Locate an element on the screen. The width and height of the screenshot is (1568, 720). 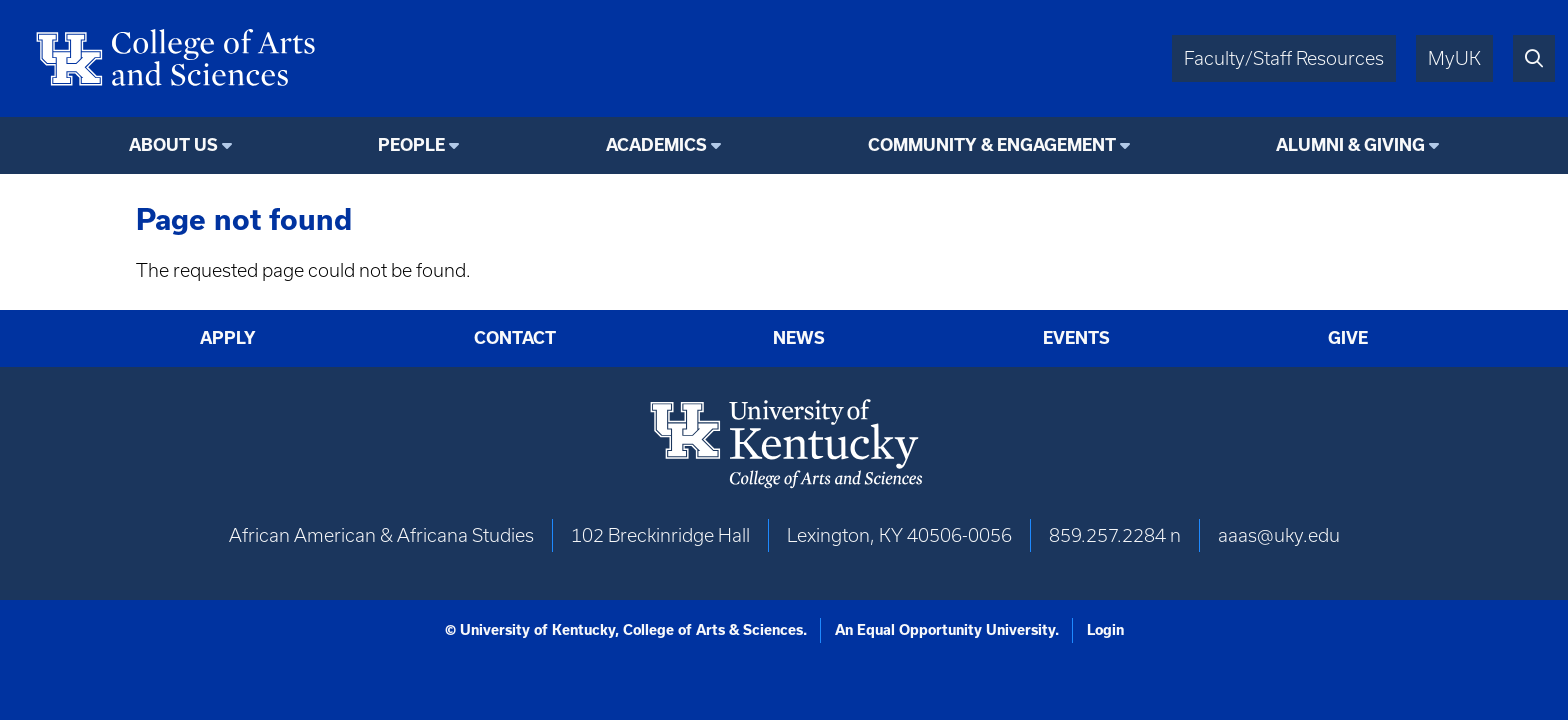
Give is located at coordinates (1348, 337).